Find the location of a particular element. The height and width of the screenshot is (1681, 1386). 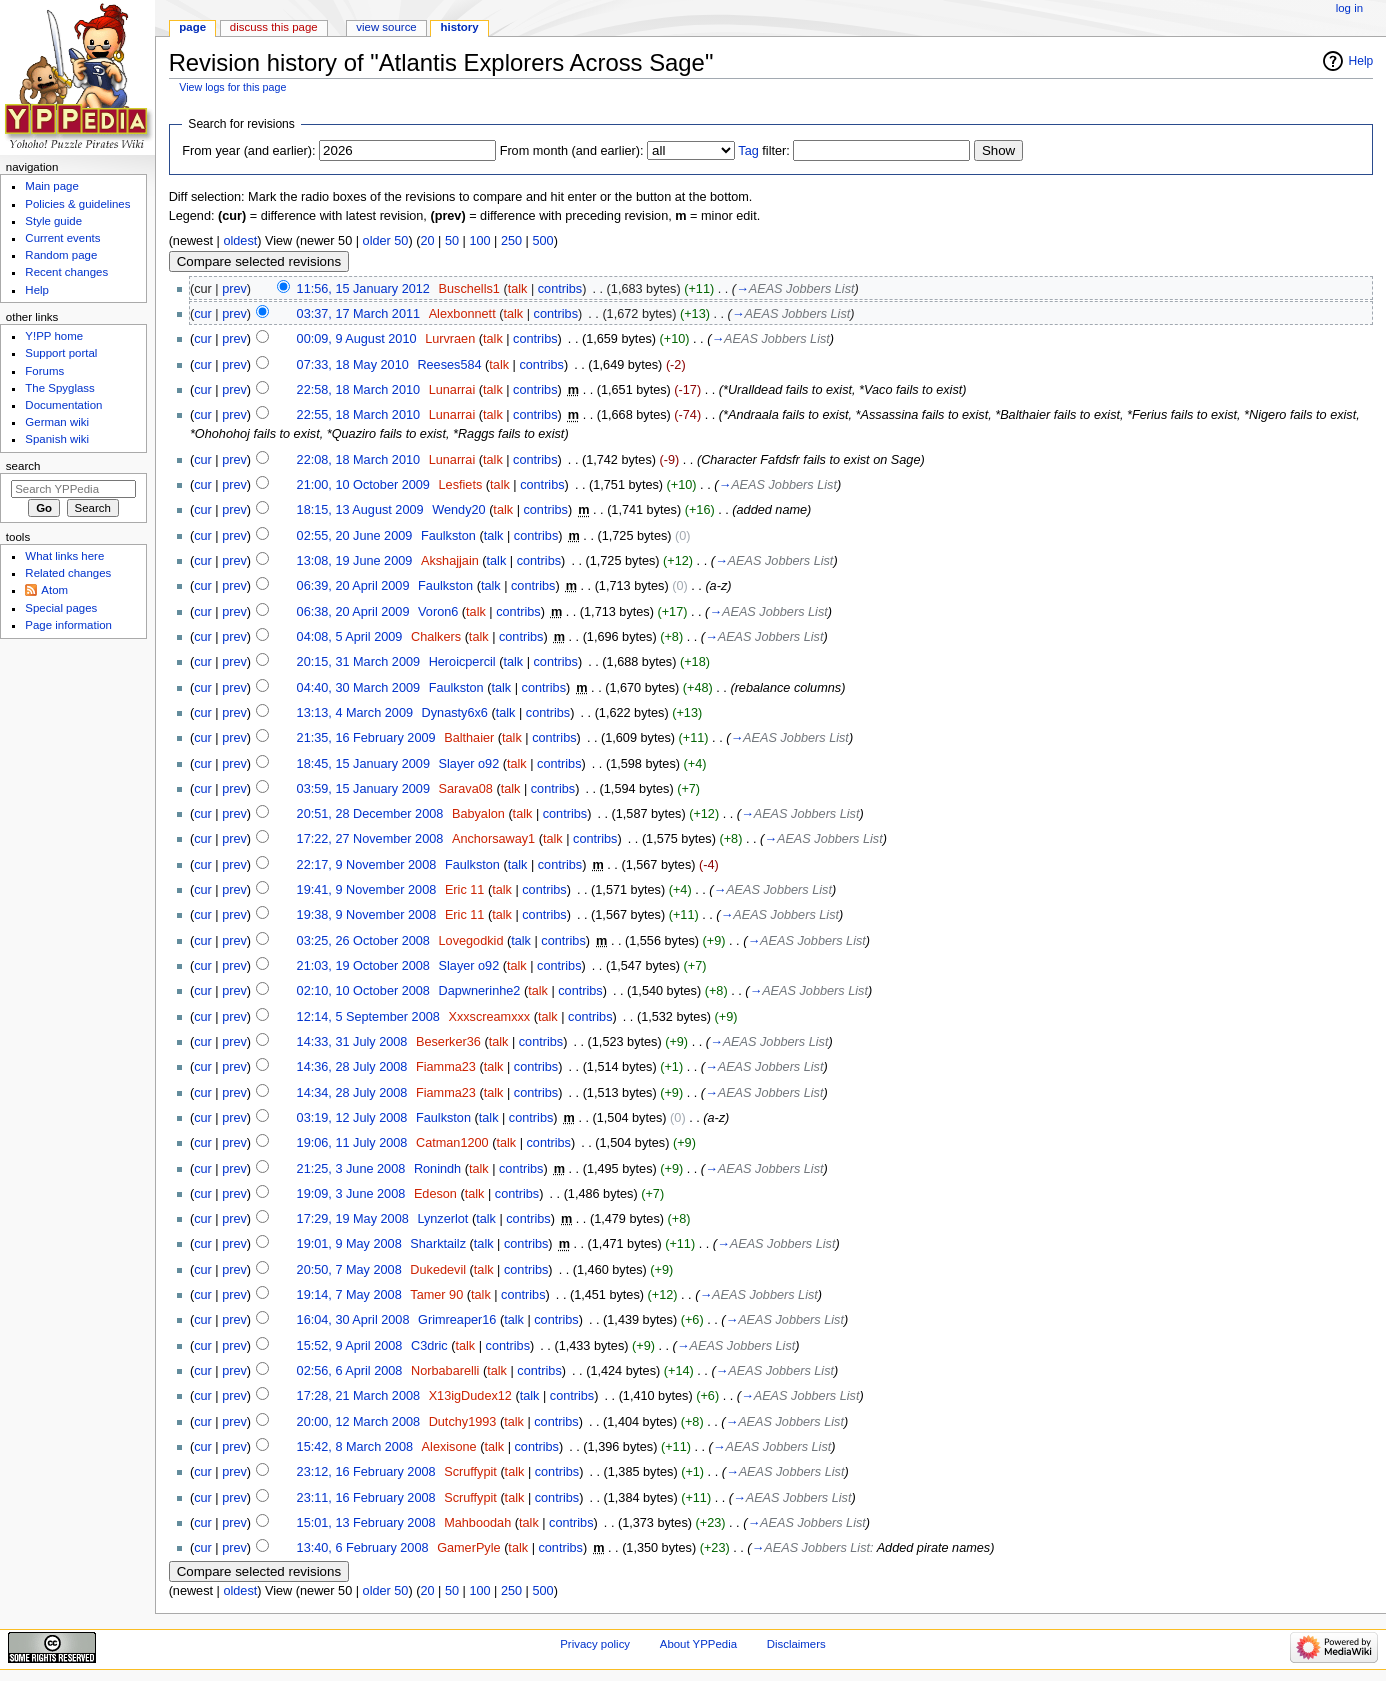

00:09, 9 August 2010 is located at coordinates (357, 339).